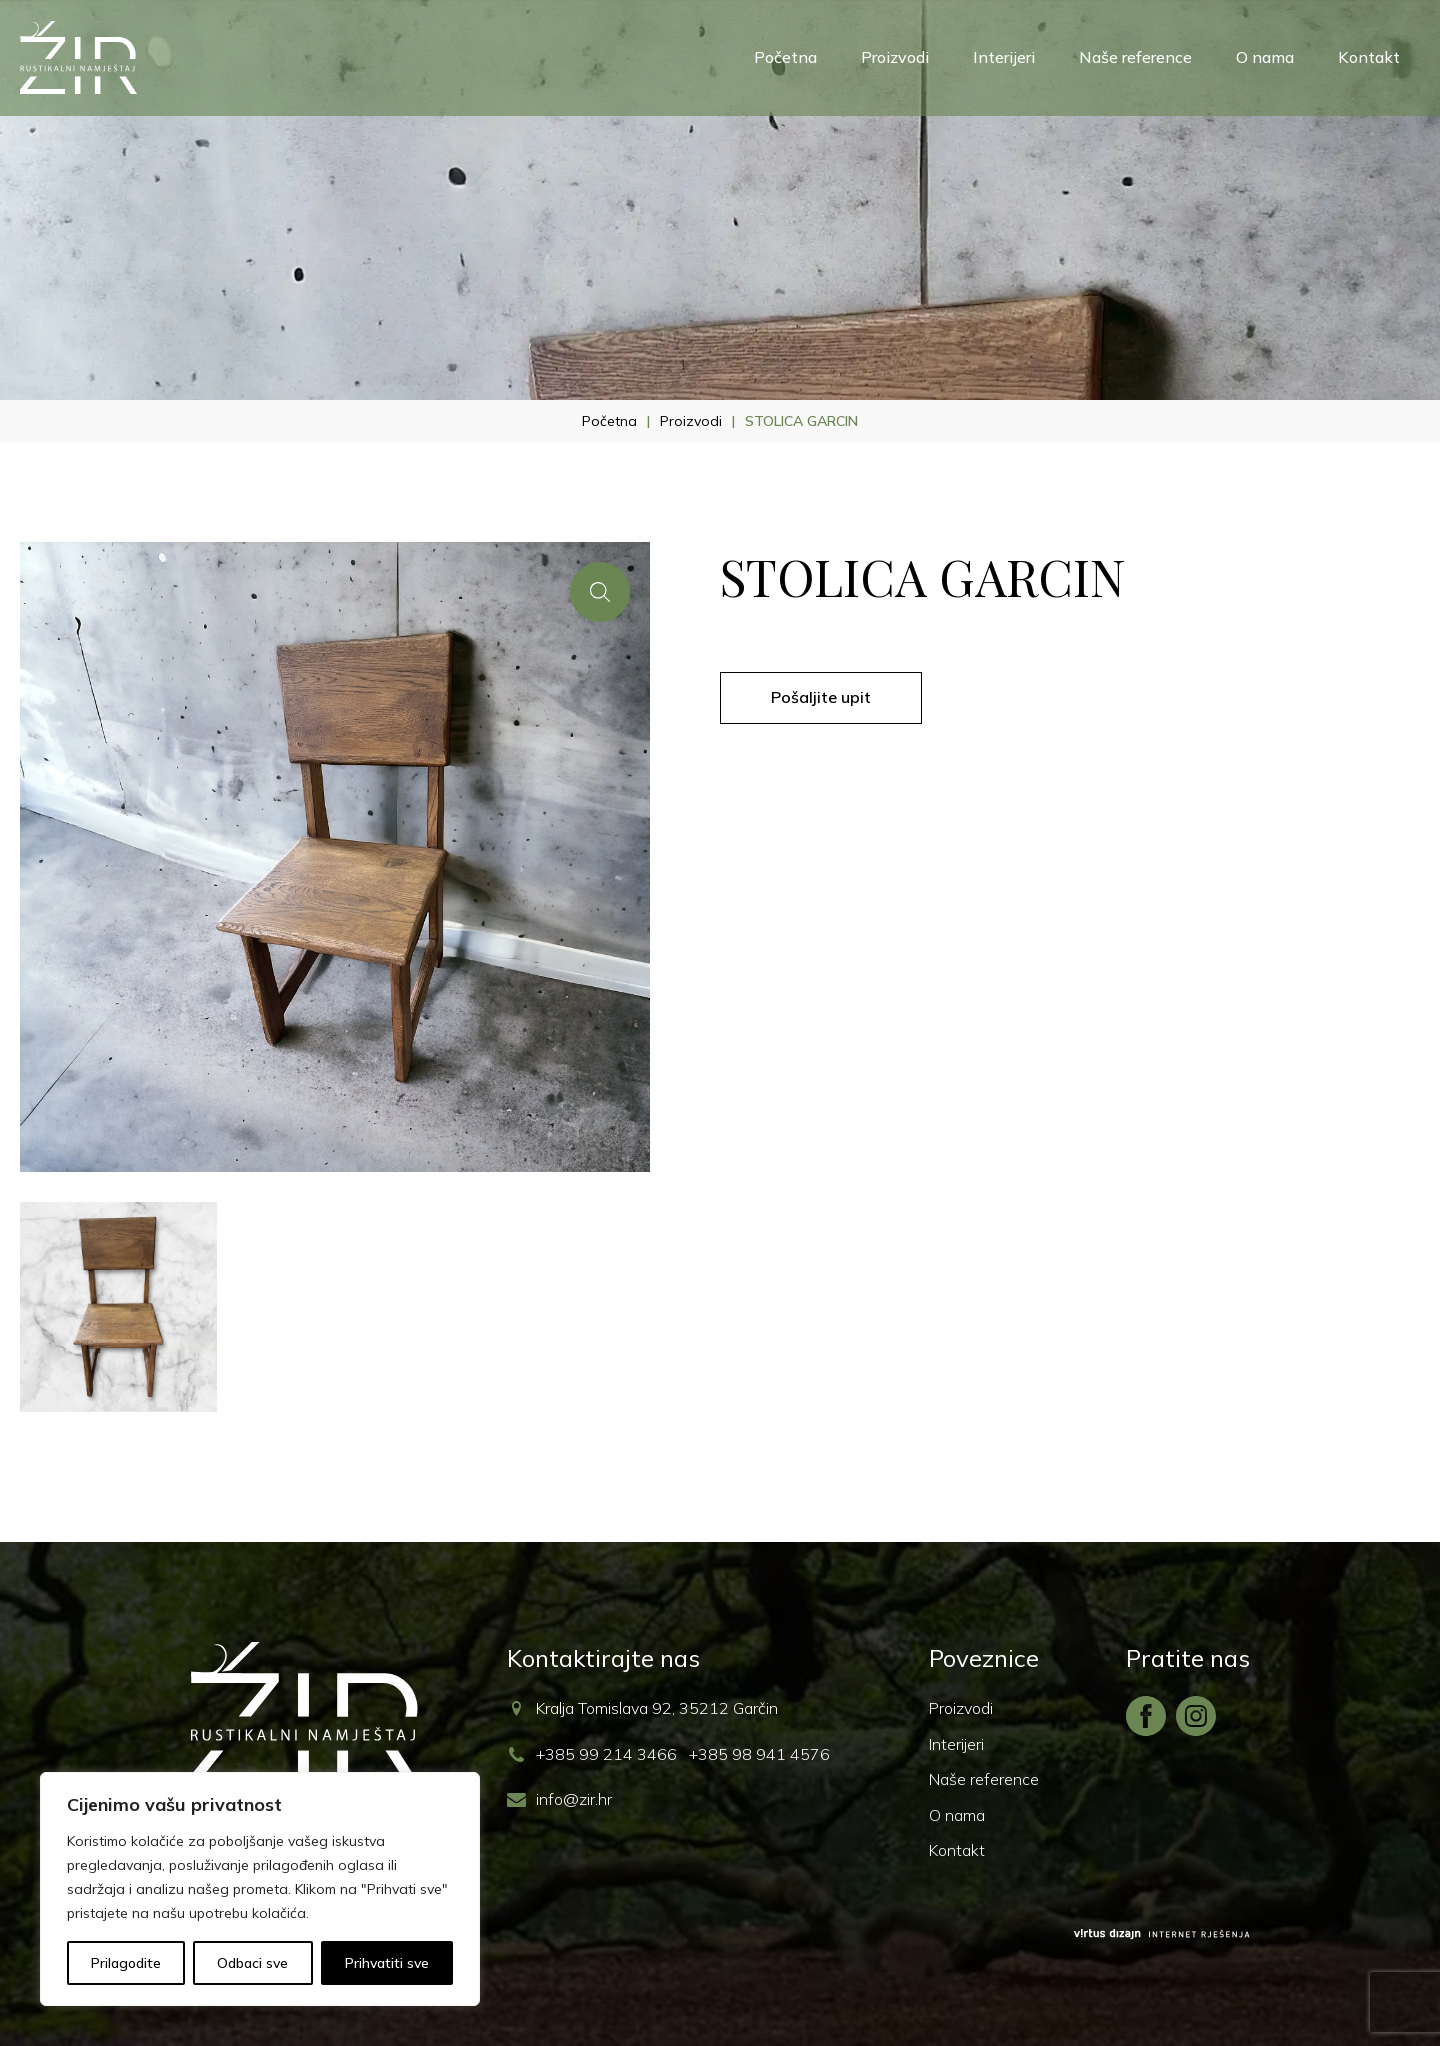 The height and width of the screenshot is (2046, 1440). I want to click on Interijeri, so click(1004, 57).